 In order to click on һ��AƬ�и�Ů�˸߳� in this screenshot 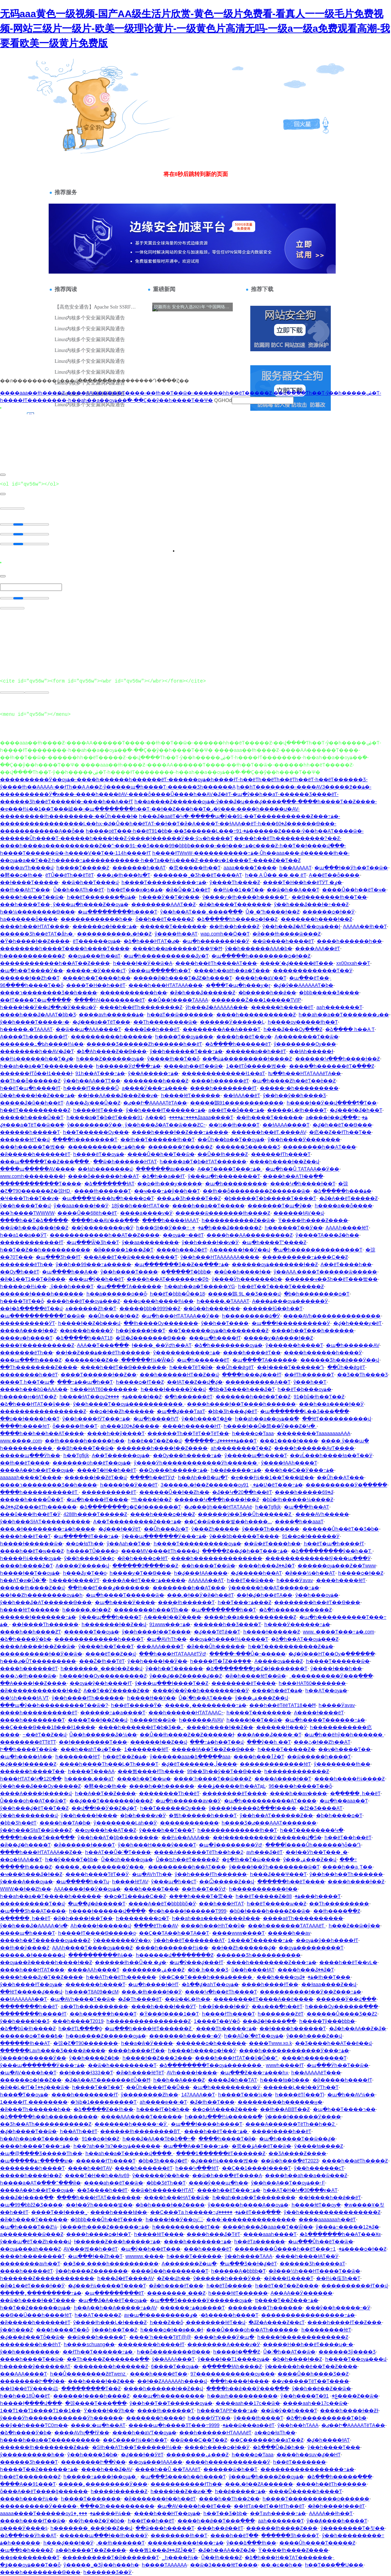, I will do `click(23, 1580)`.